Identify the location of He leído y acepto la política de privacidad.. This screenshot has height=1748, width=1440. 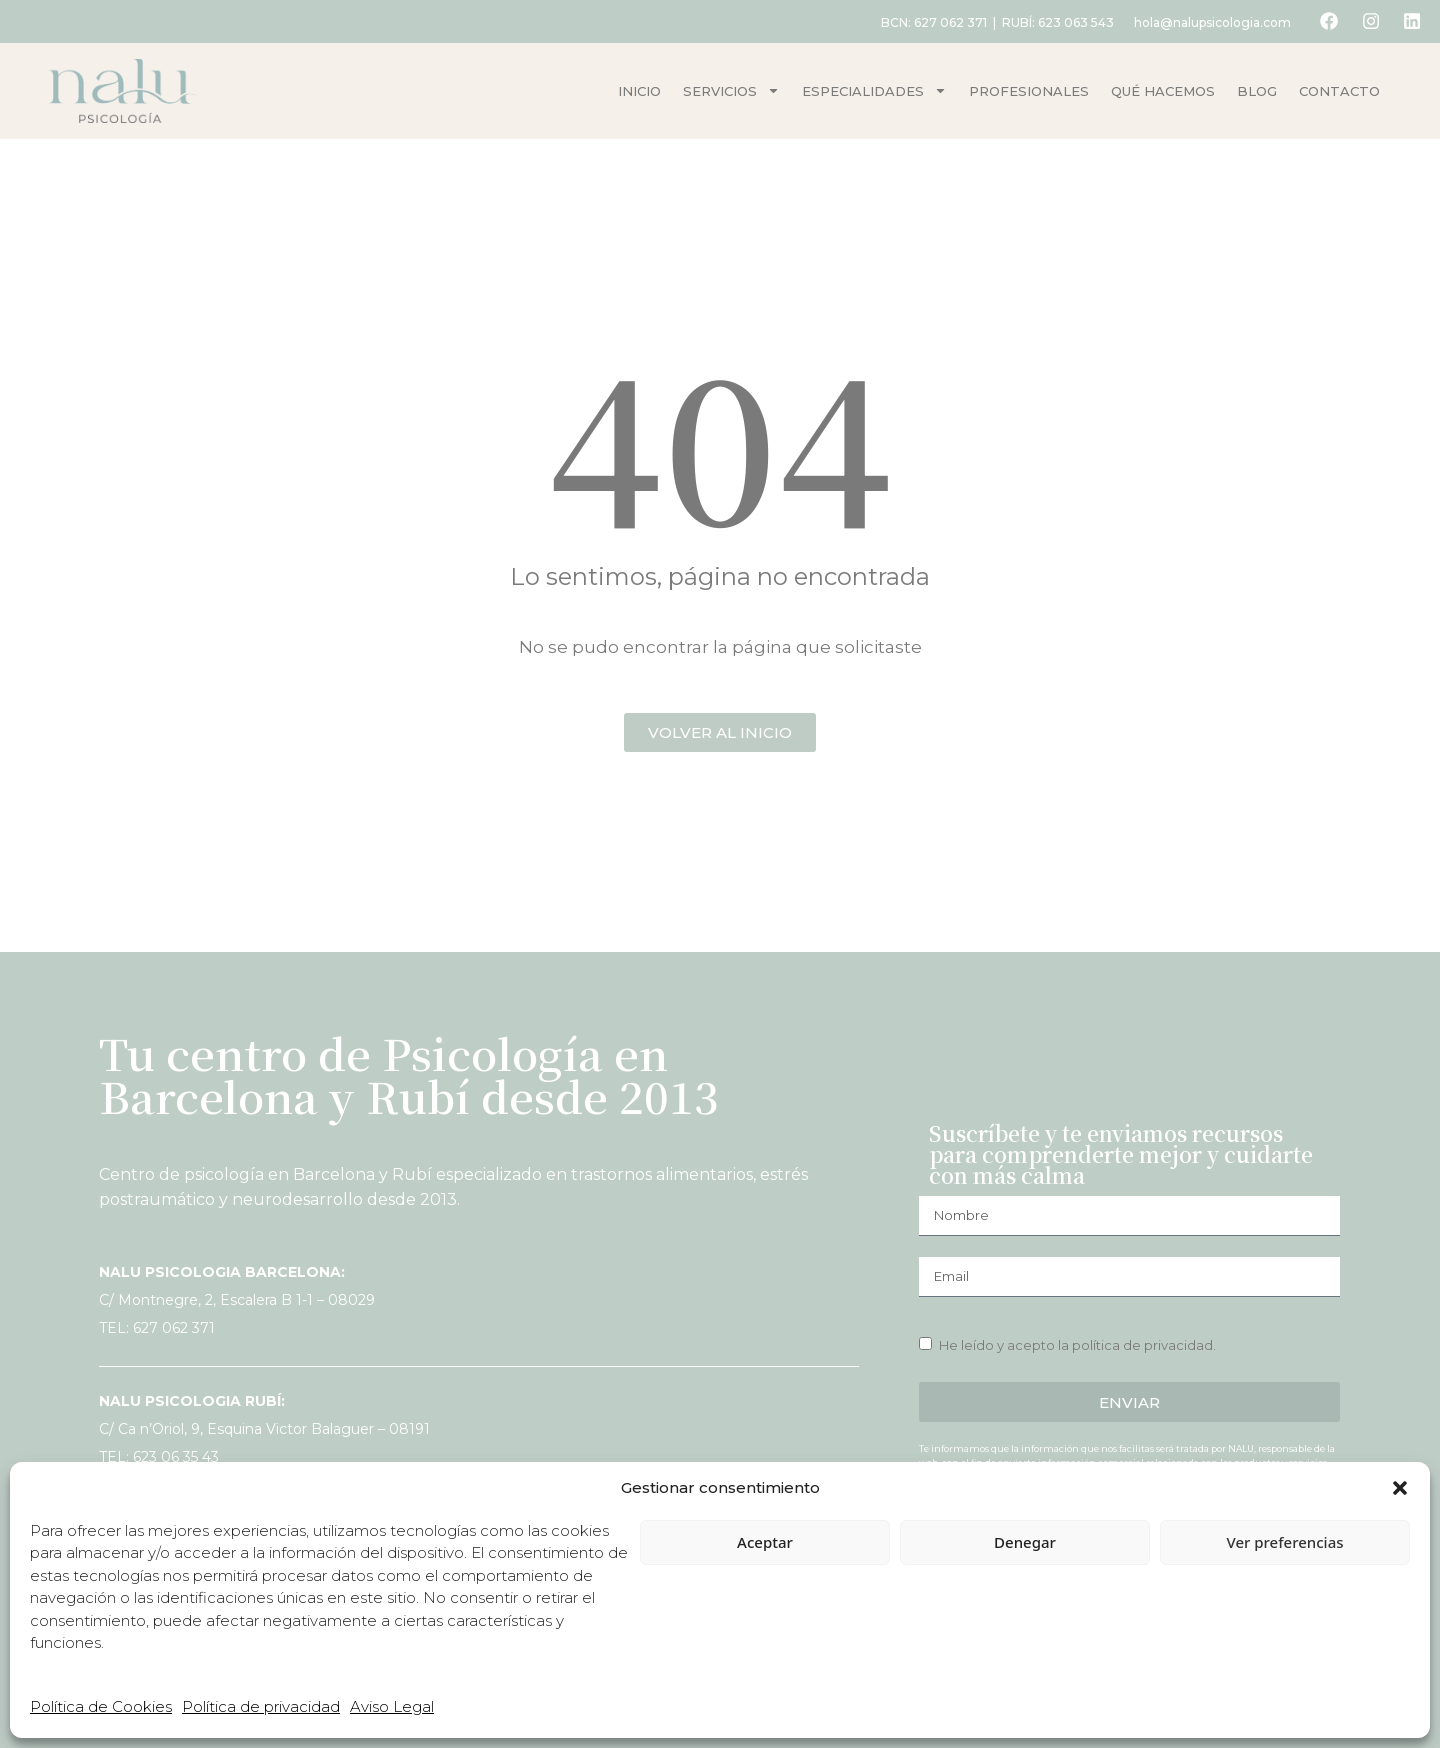
(1077, 1345).